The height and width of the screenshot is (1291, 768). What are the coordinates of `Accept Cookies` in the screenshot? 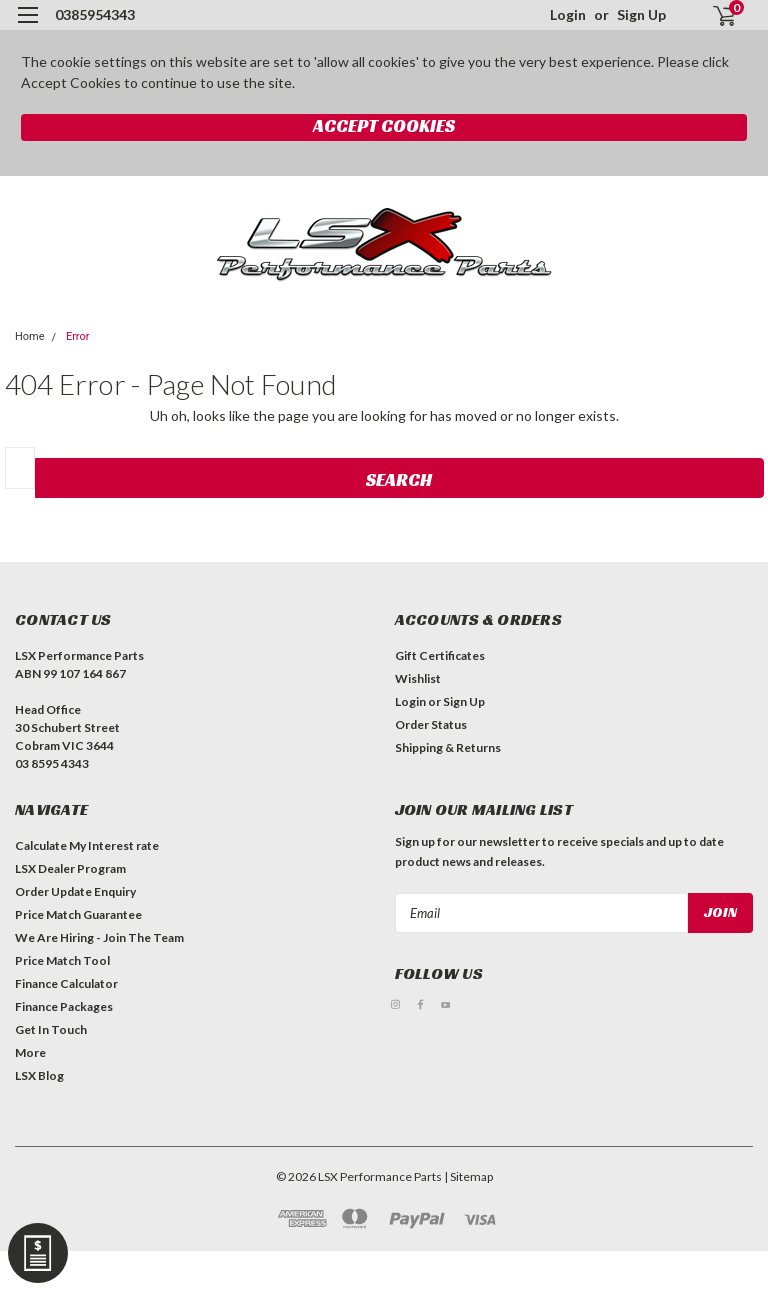 It's located at (384, 125).